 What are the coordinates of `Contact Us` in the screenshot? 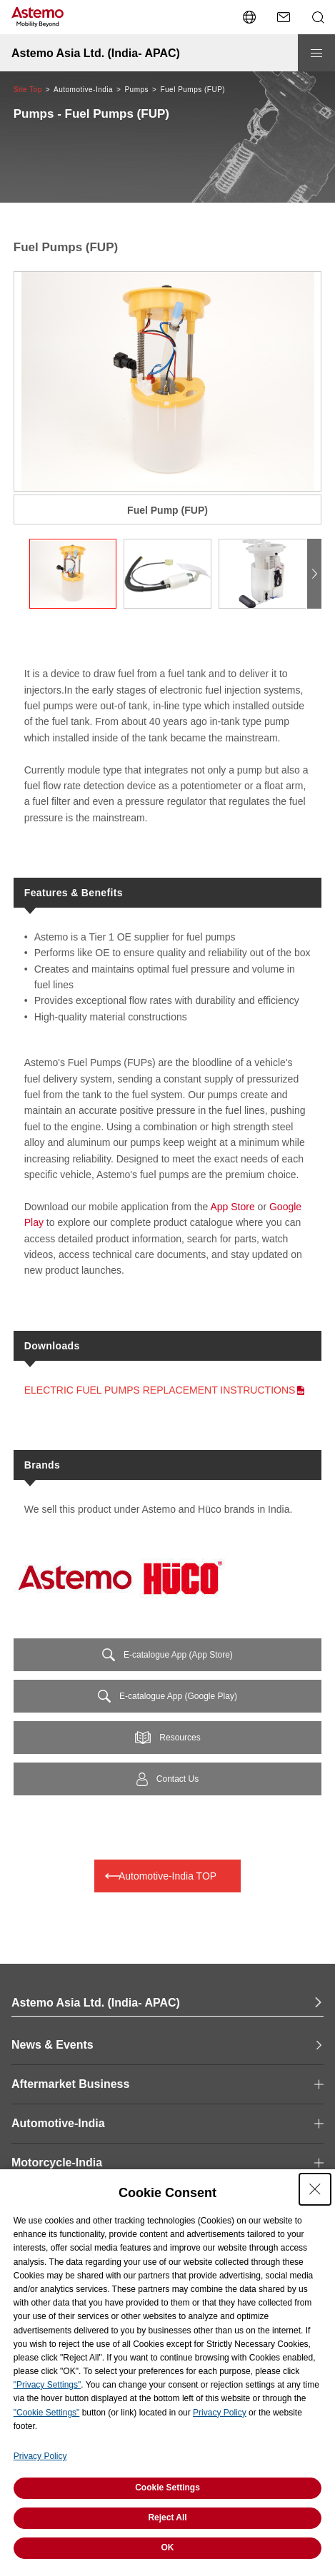 It's located at (177, 1779).